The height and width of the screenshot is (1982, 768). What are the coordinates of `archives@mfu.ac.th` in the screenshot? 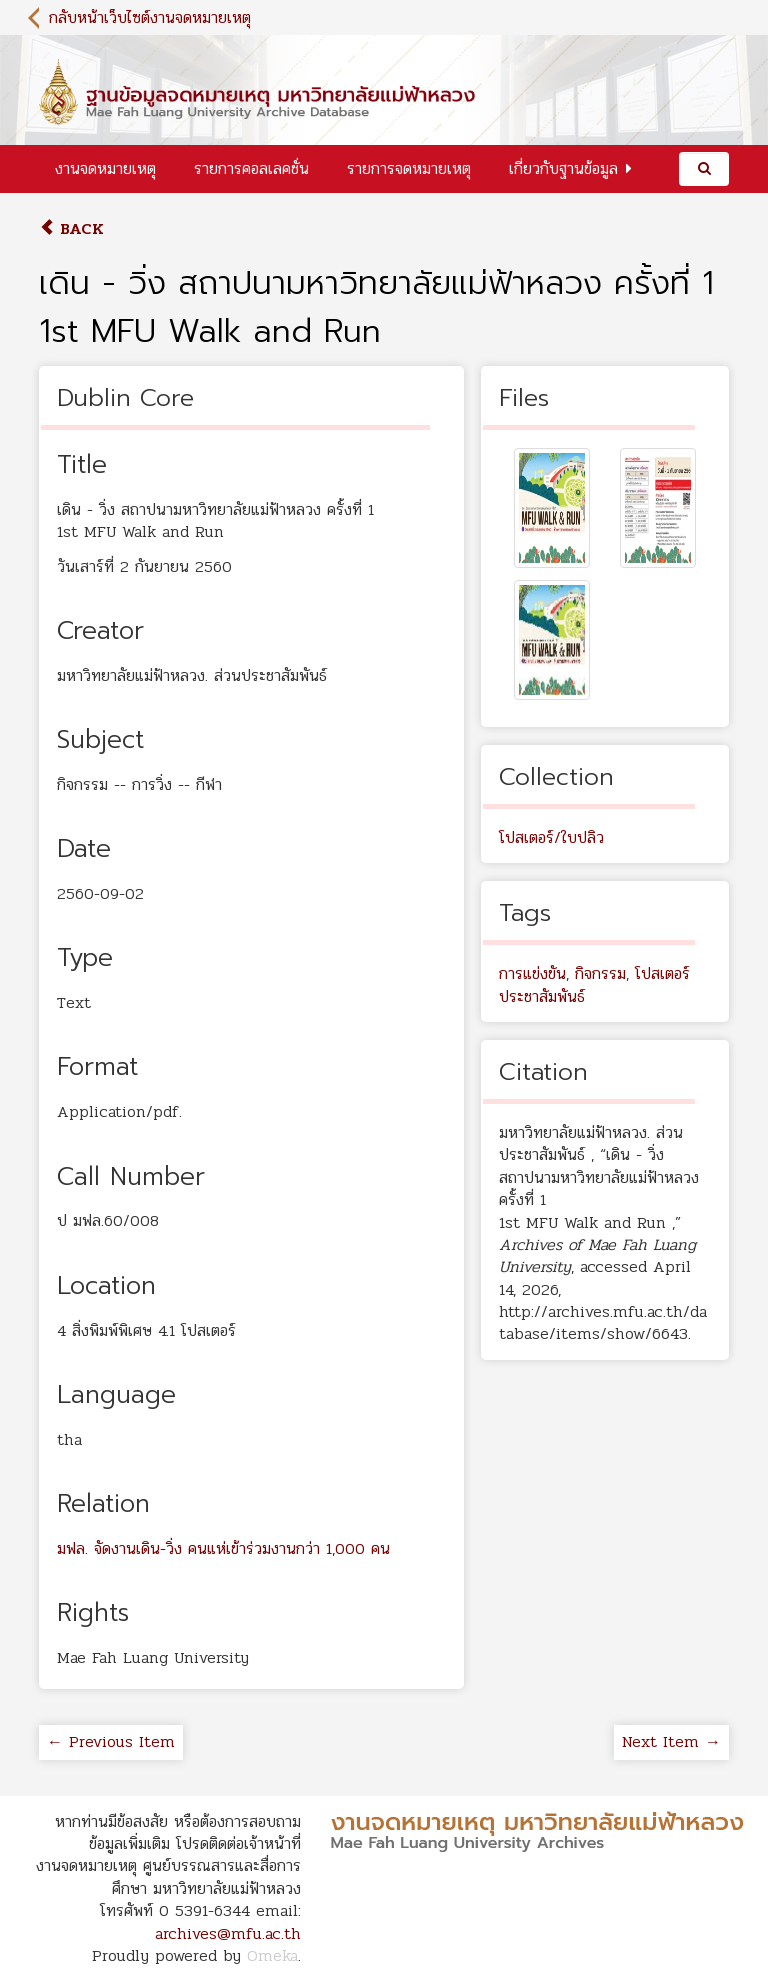 It's located at (228, 1933).